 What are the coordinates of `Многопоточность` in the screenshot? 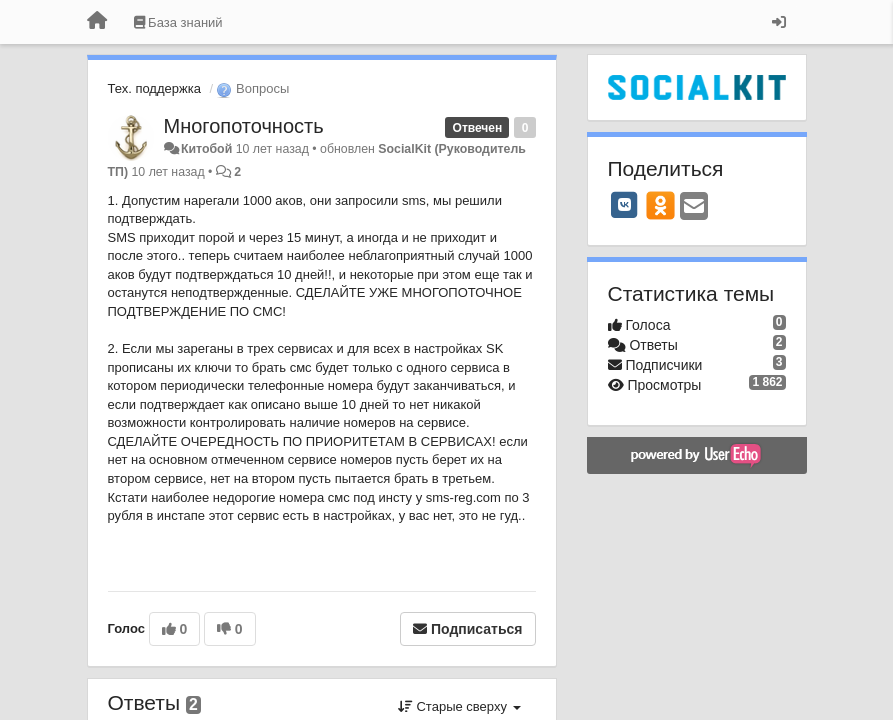 It's located at (244, 126).